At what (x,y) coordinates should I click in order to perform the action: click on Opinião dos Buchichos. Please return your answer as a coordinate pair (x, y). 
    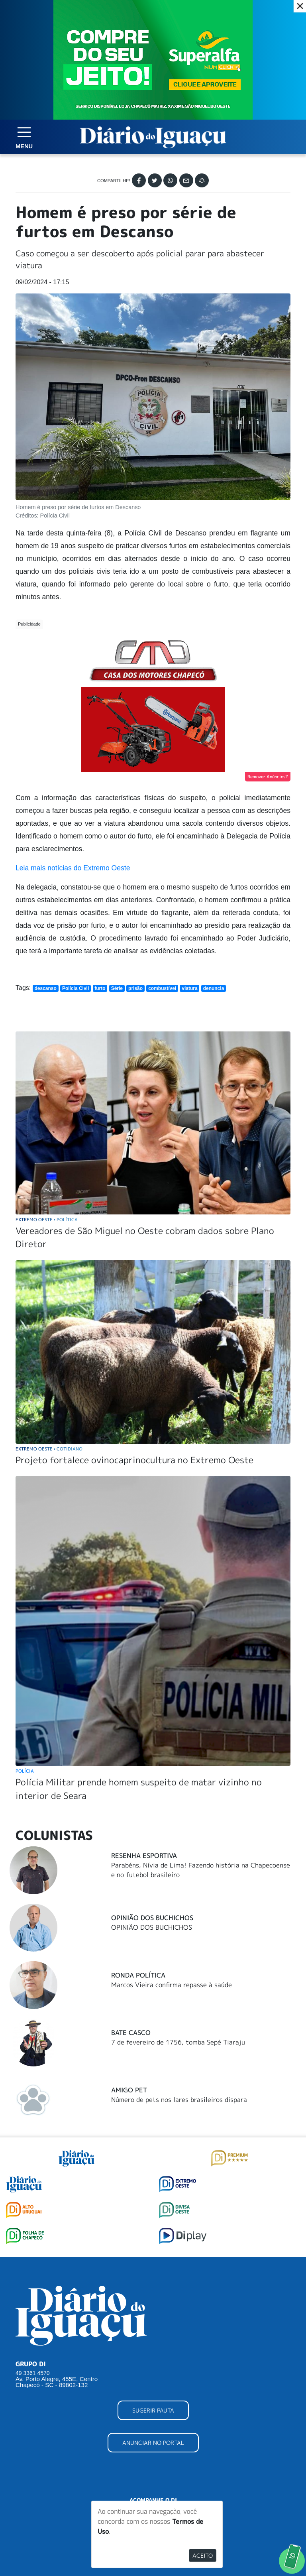
    Looking at the image, I should click on (152, 1917).